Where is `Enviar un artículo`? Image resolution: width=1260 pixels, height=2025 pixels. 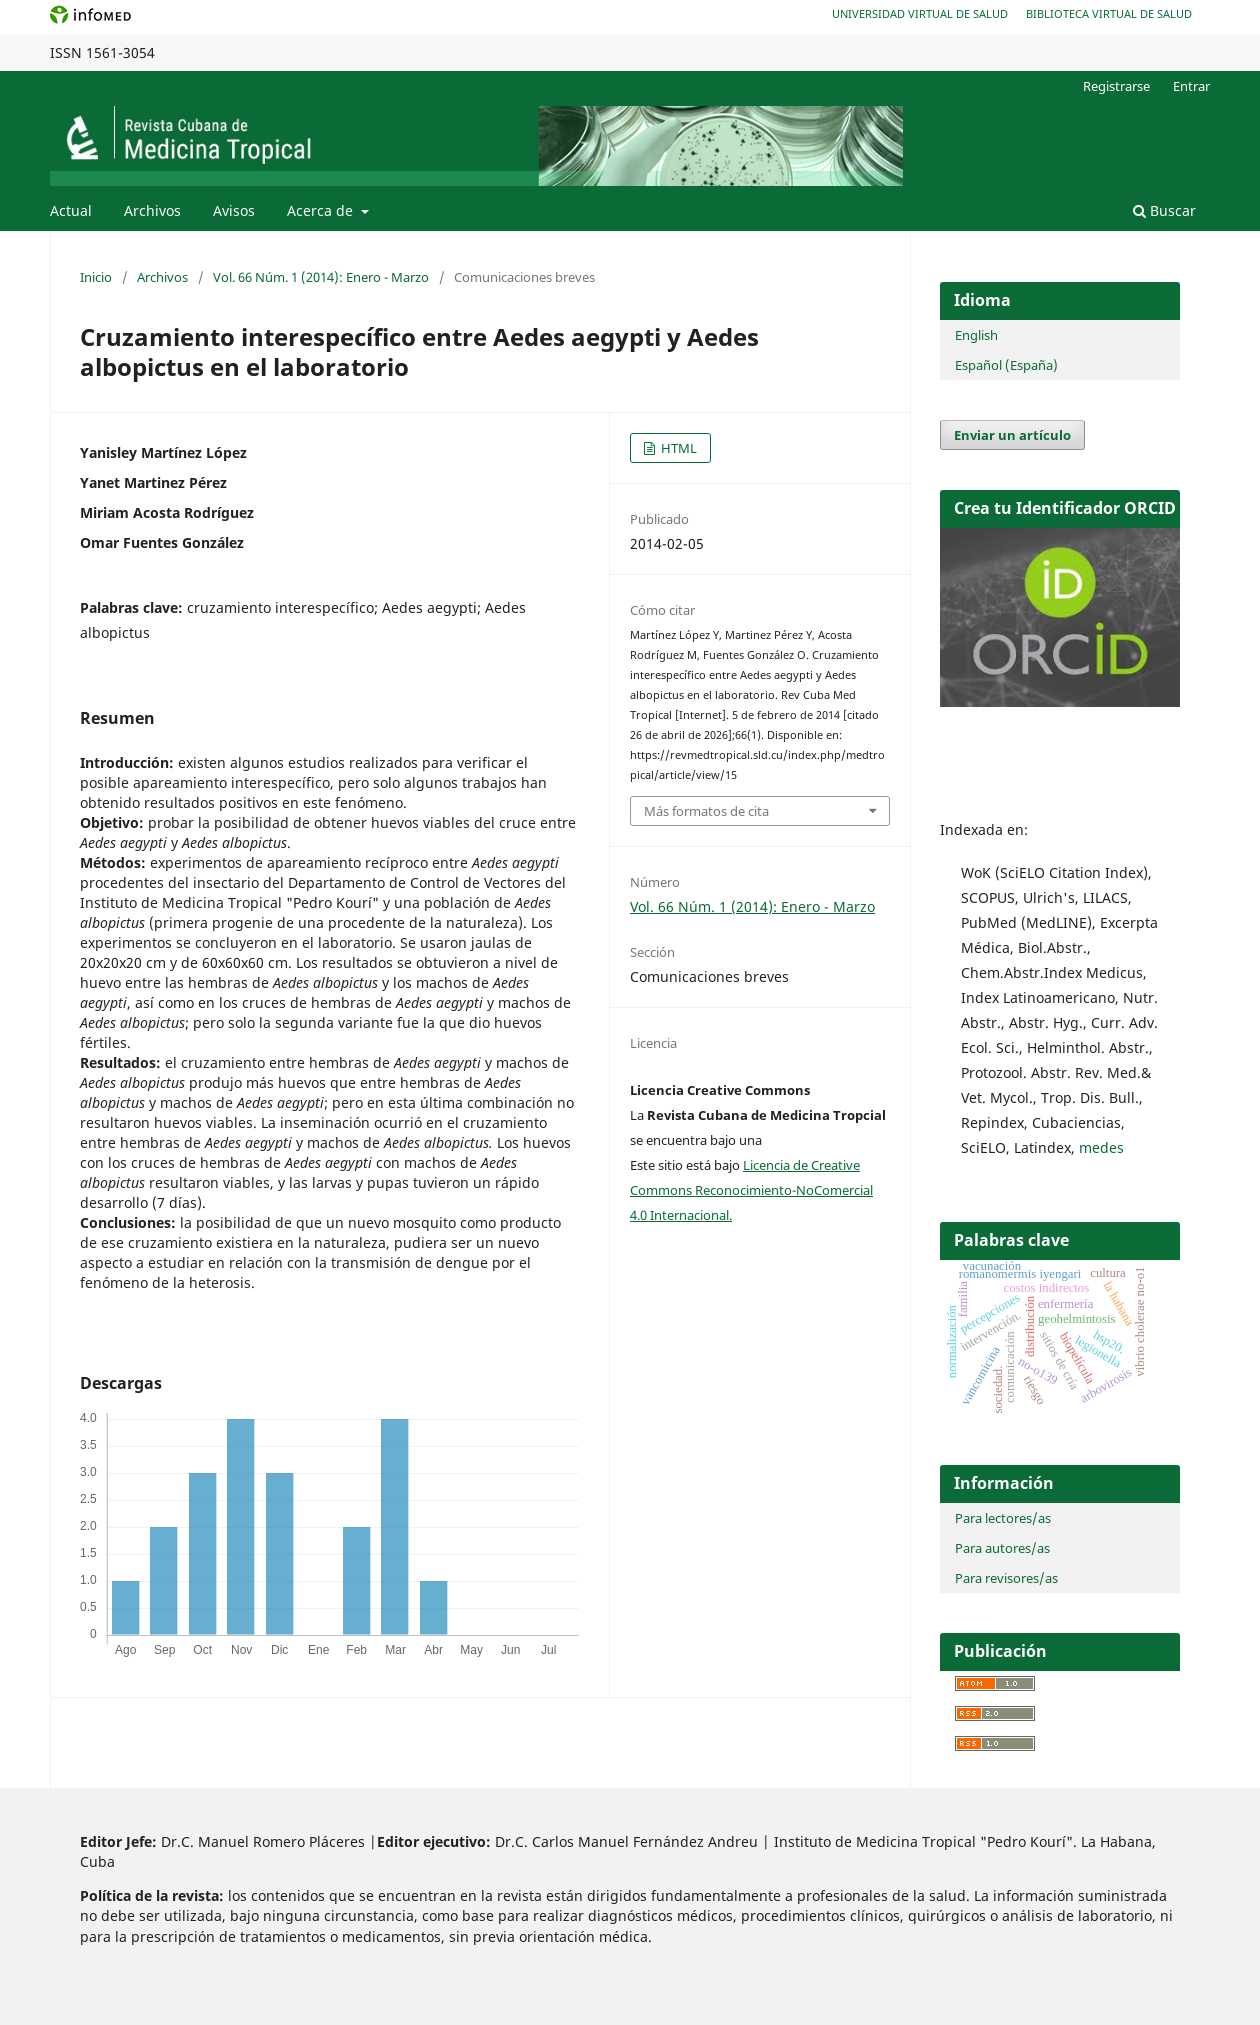 Enviar un artículo is located at coordinates (1012, 435).